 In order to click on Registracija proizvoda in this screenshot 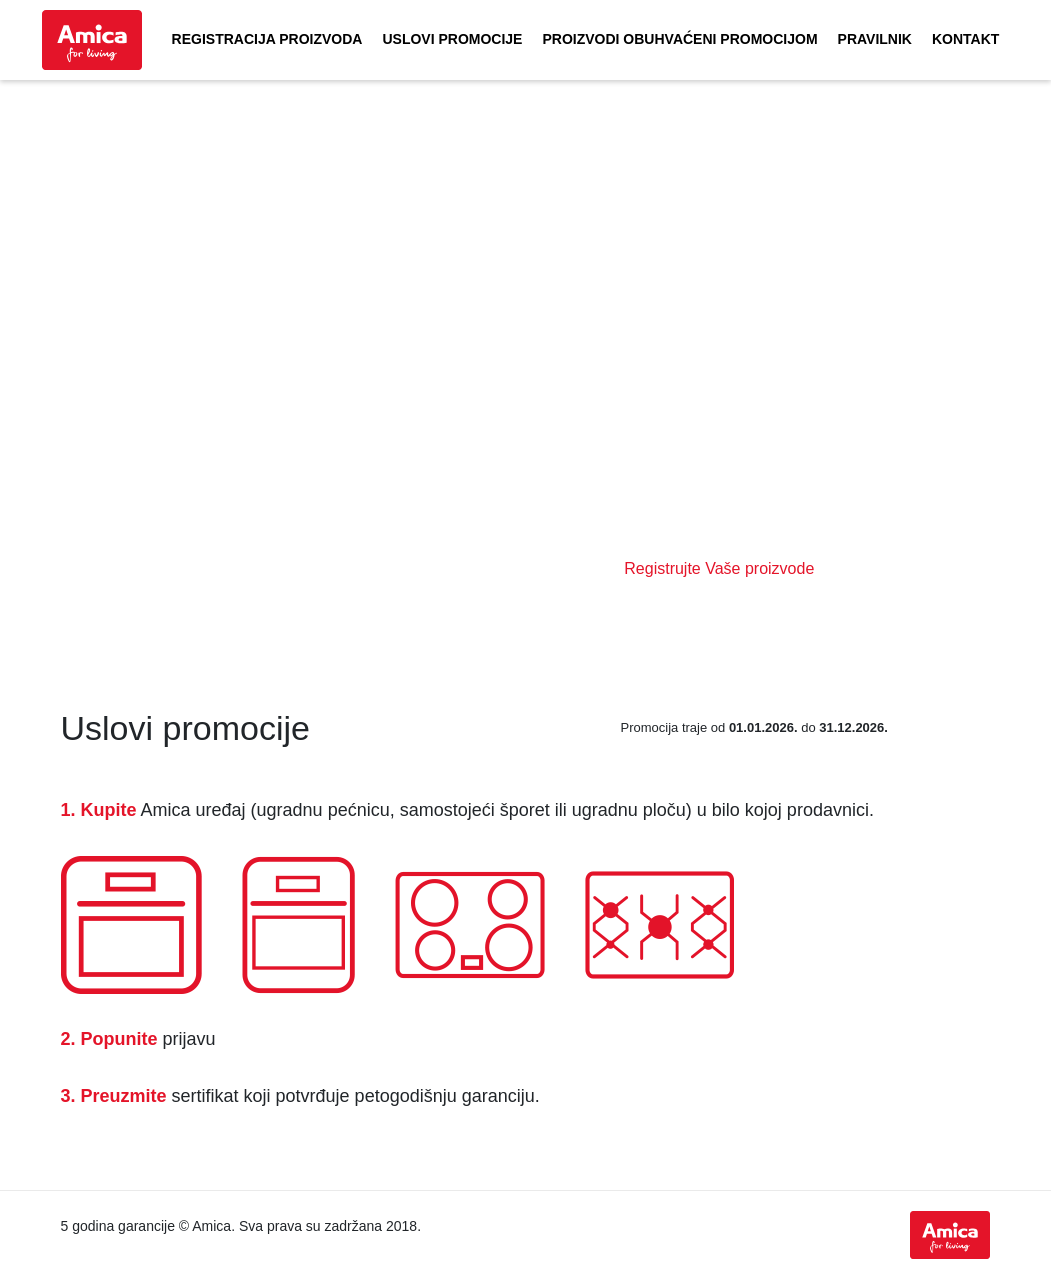, I will do `click(267, 39)`.